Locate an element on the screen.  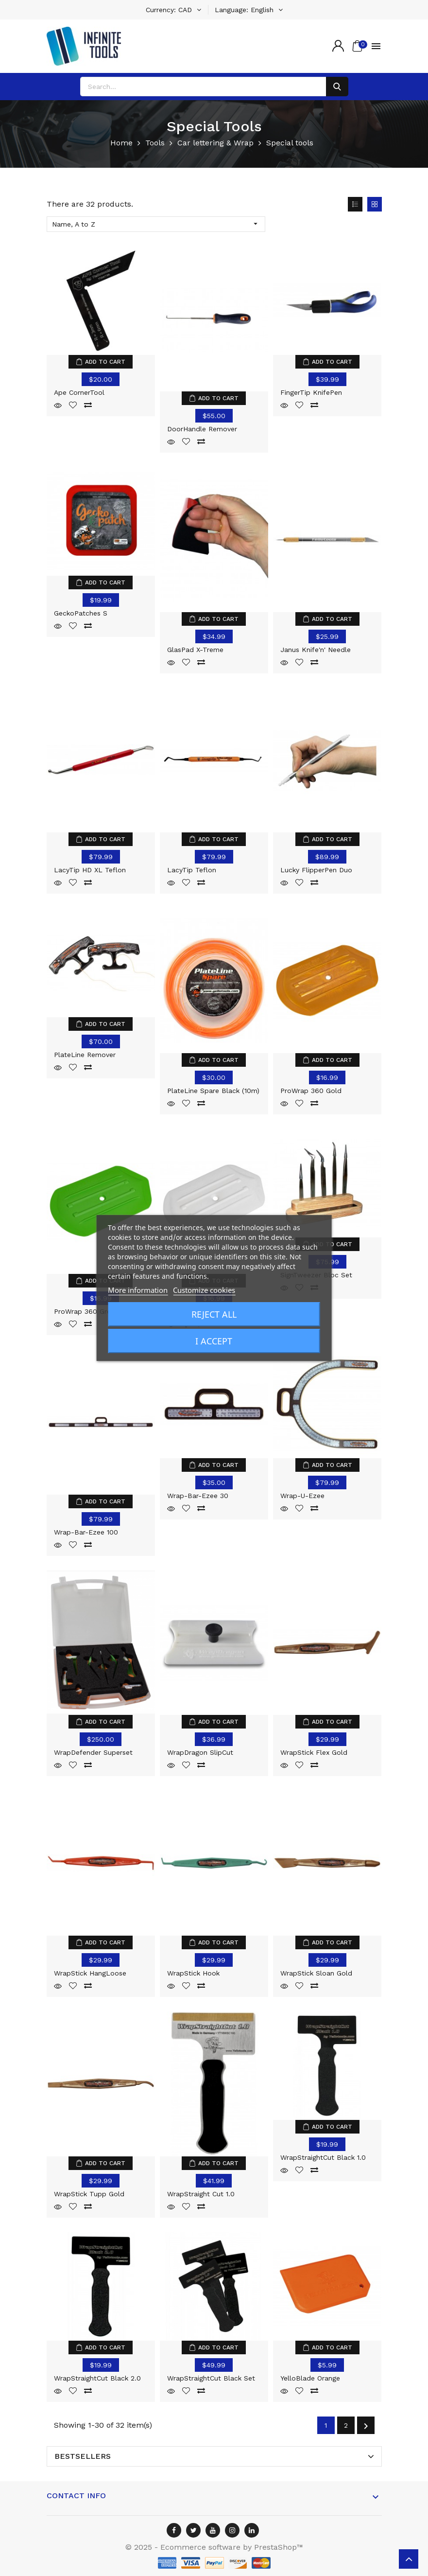
WrapDragon SlipCut is located at coordinates (200, 1752).